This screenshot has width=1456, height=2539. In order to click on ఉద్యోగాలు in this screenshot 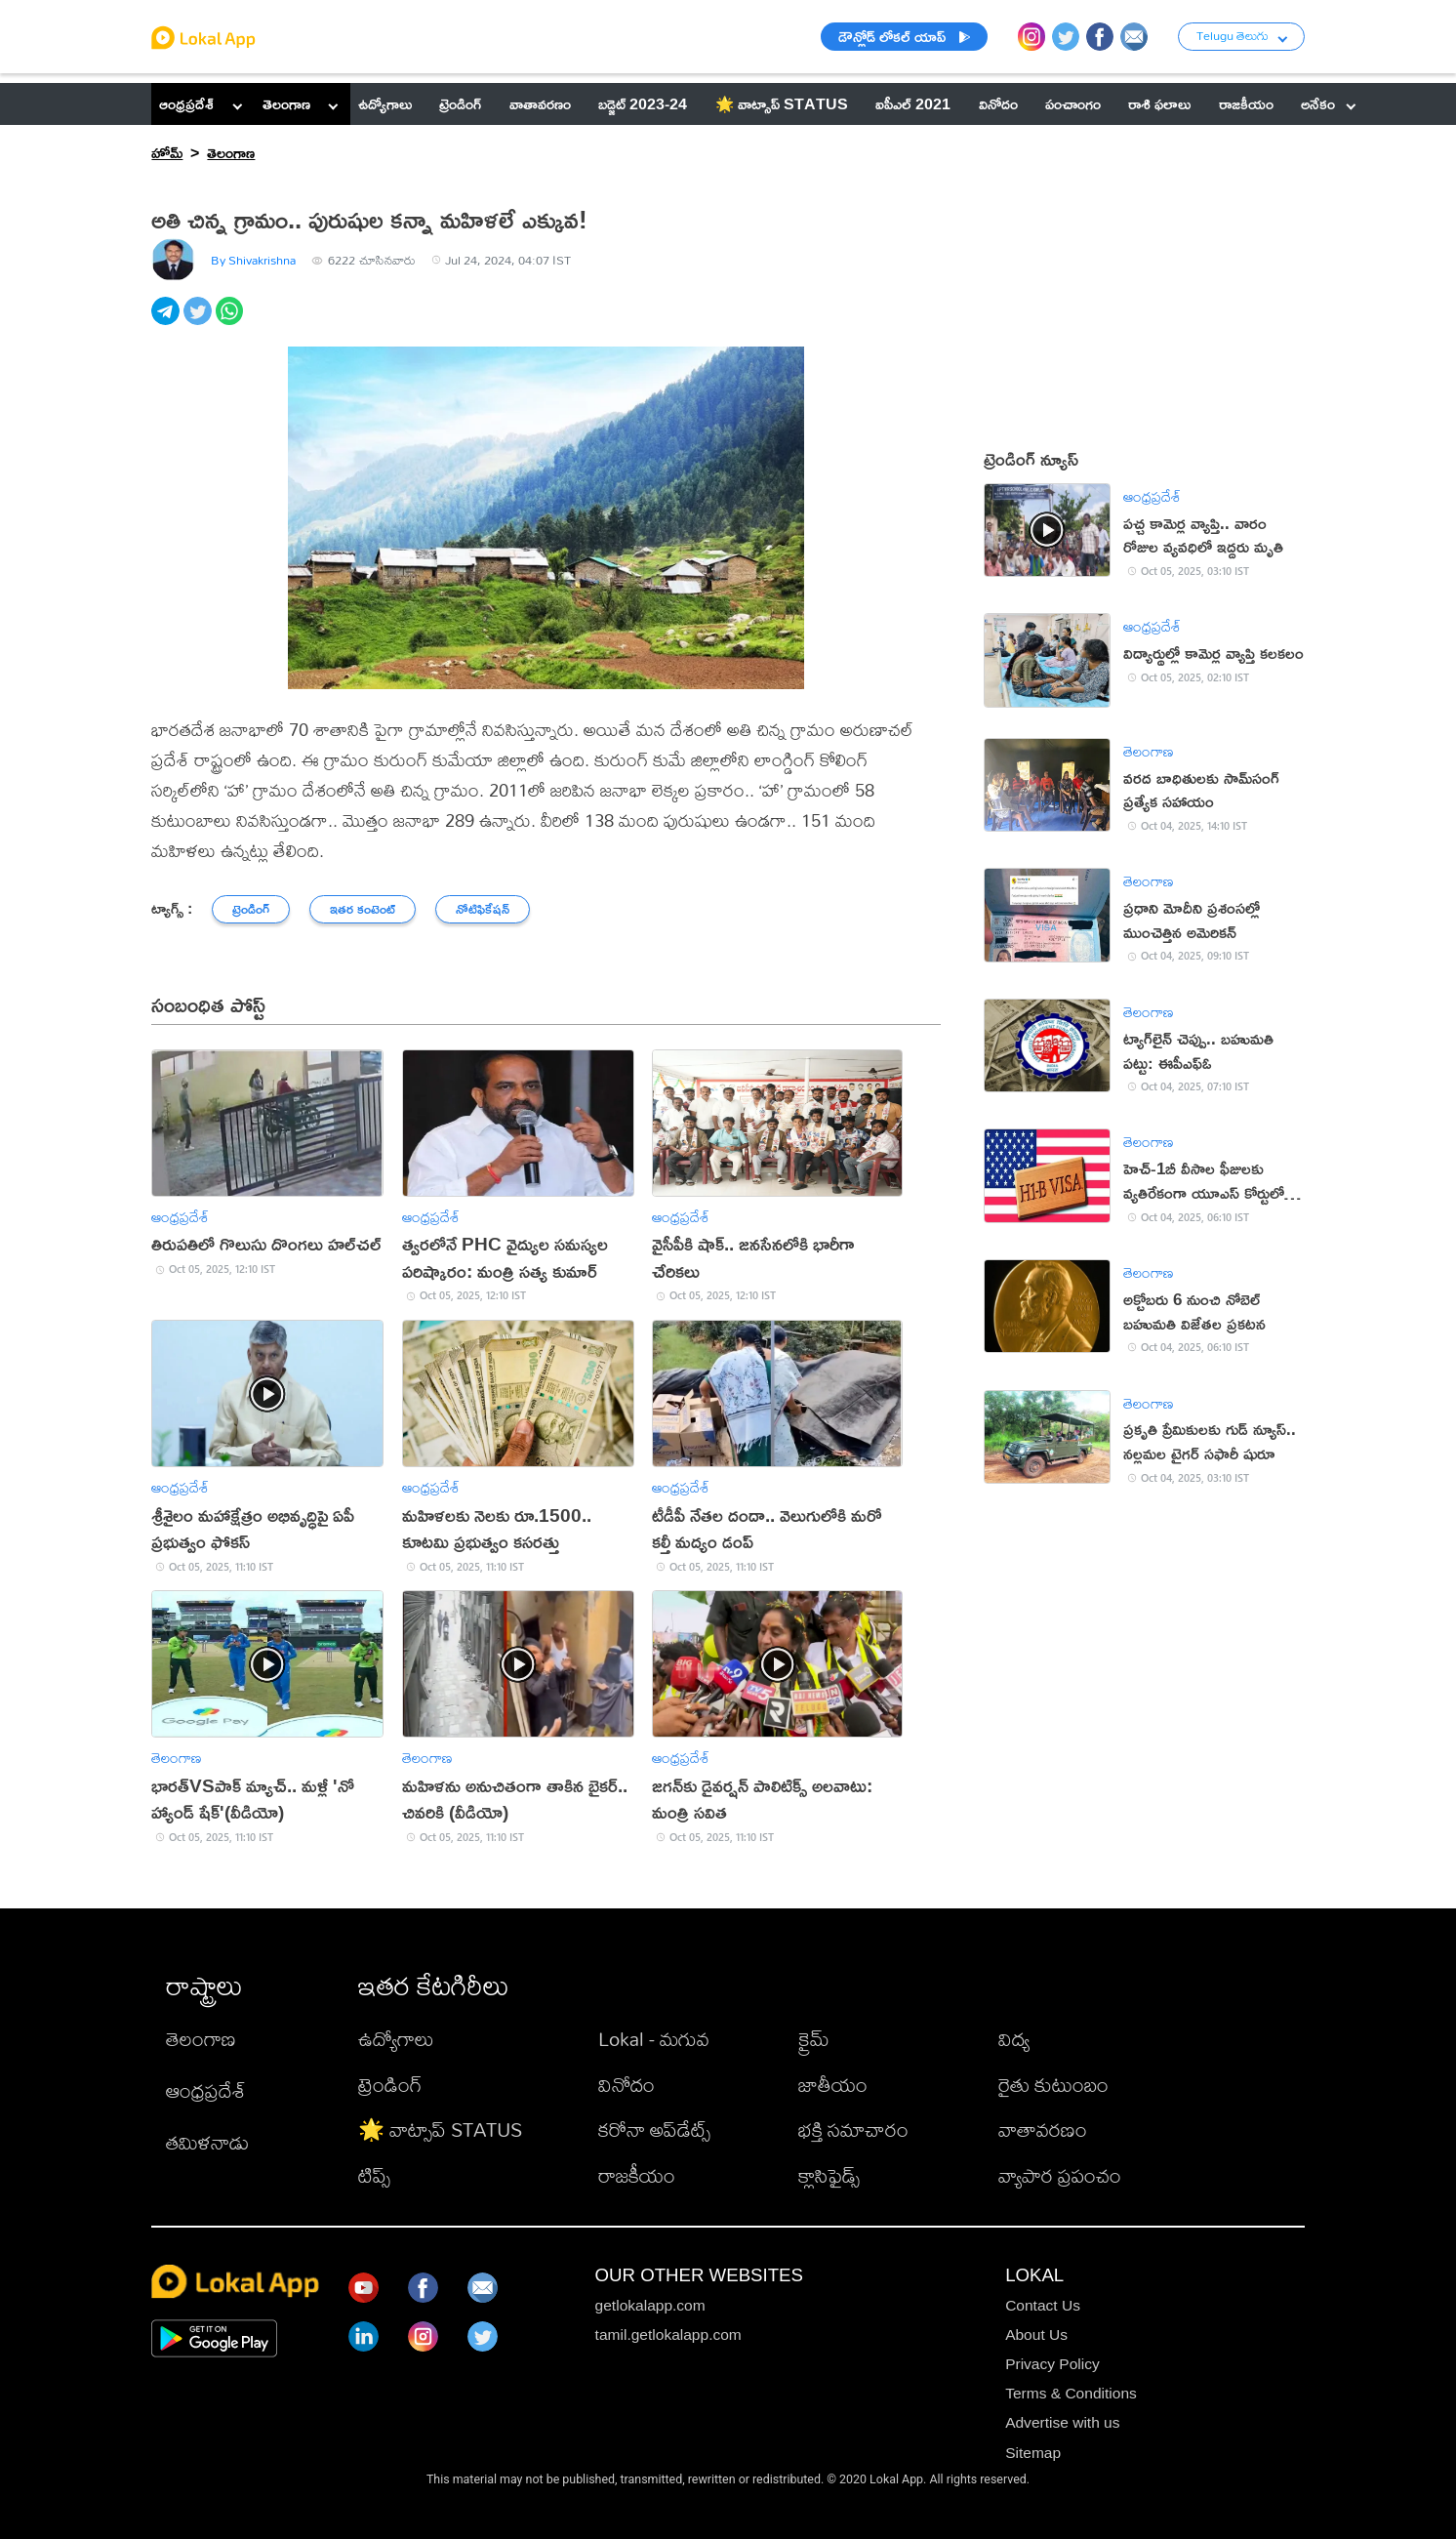, I will do `click(396, 2039)`.